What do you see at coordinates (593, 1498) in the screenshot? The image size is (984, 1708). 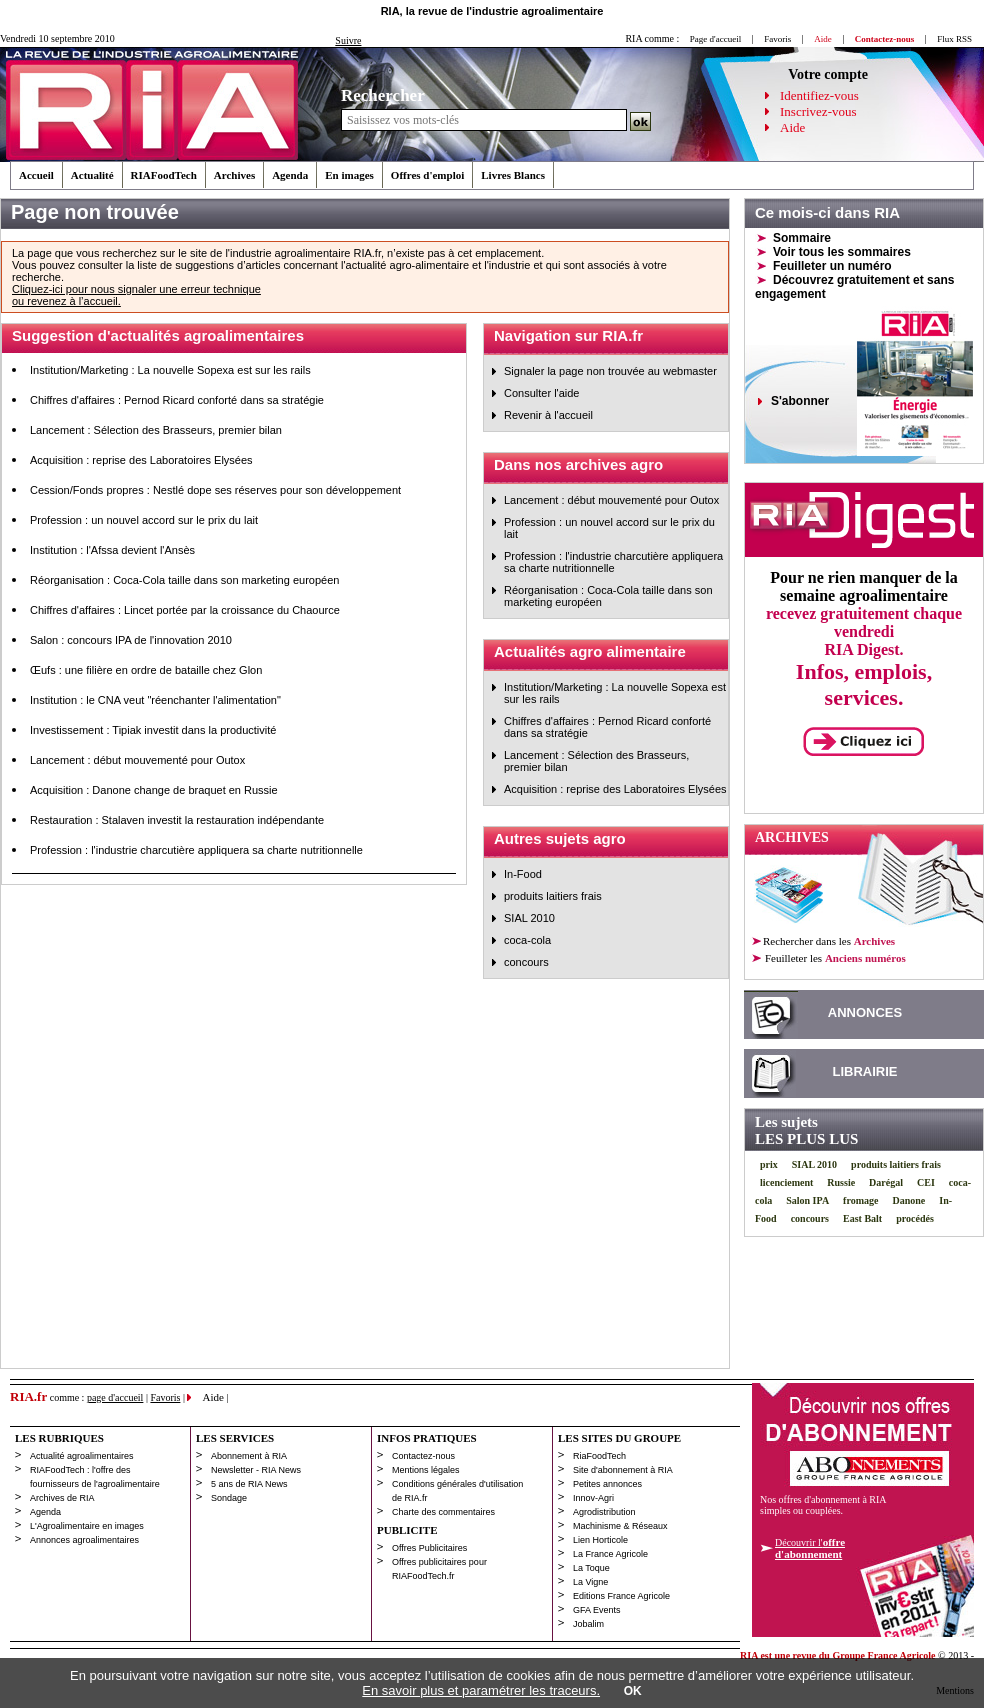 I see `Innov-Agri` at bounding box center [593, 1498].